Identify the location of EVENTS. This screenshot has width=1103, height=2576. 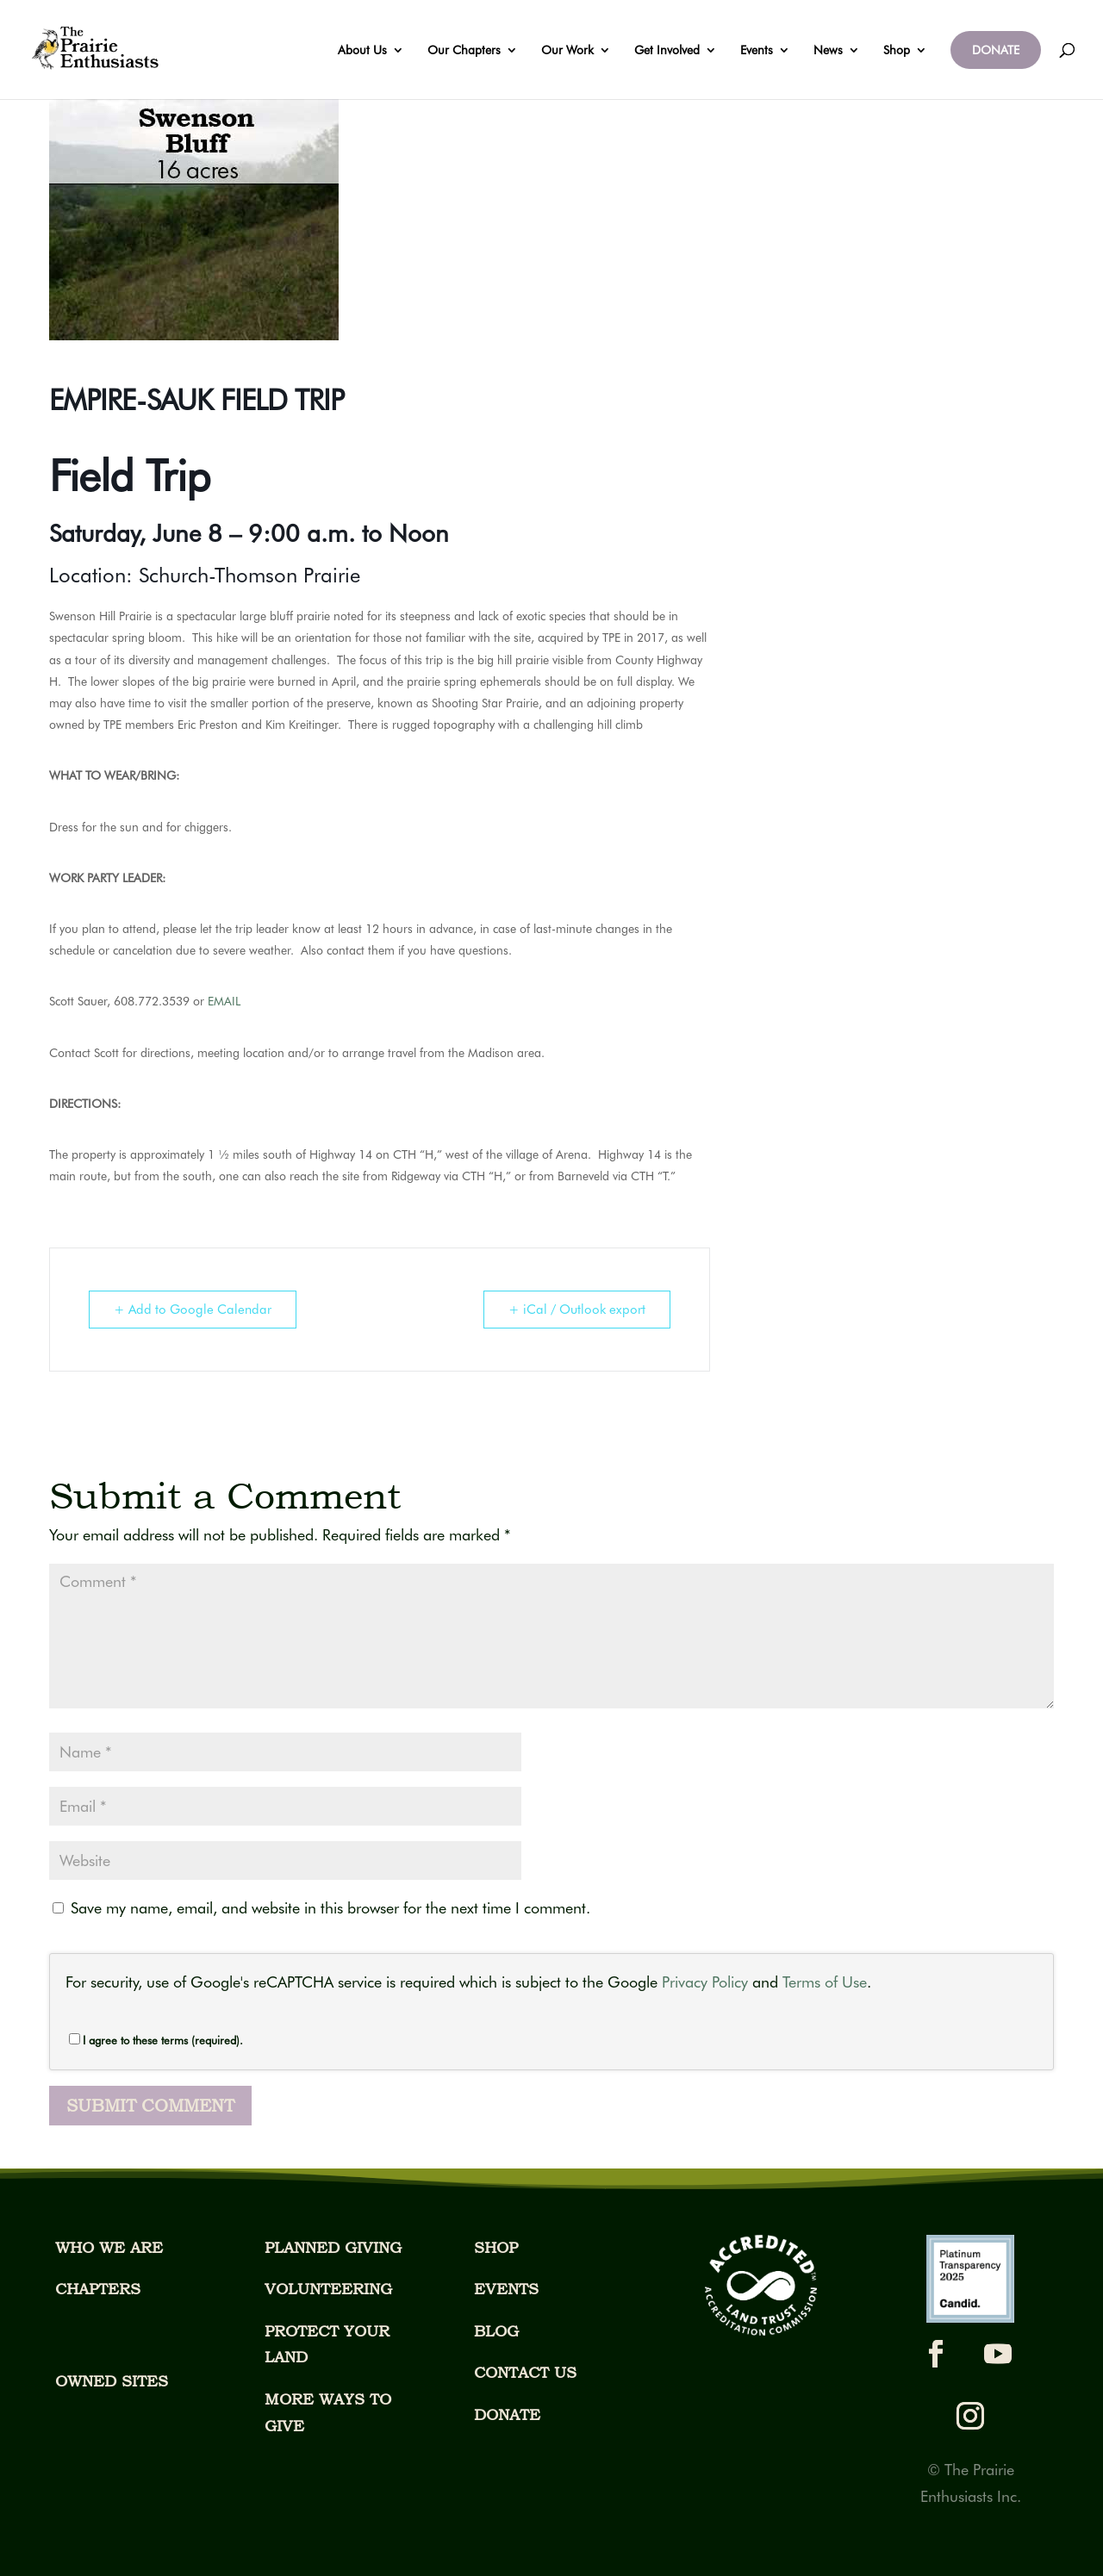
(506, 2289).